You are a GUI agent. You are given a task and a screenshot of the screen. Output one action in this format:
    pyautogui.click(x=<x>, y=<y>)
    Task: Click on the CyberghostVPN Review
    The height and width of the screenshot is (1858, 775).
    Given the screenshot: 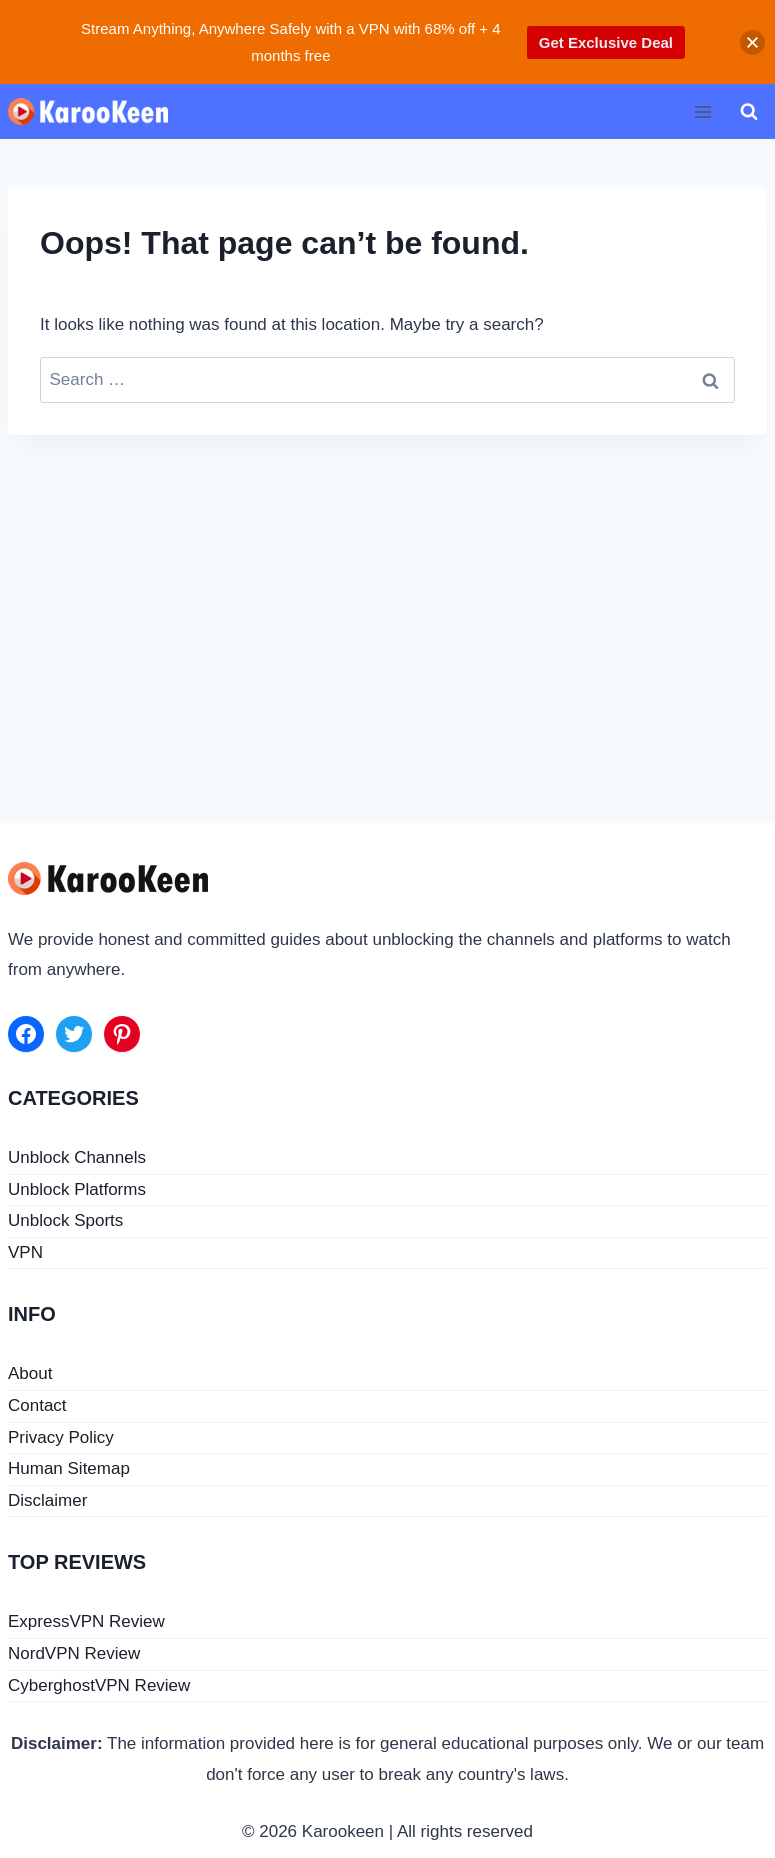 What is the action you would take?
    pyautogui.click(x=99, y=1685)
    